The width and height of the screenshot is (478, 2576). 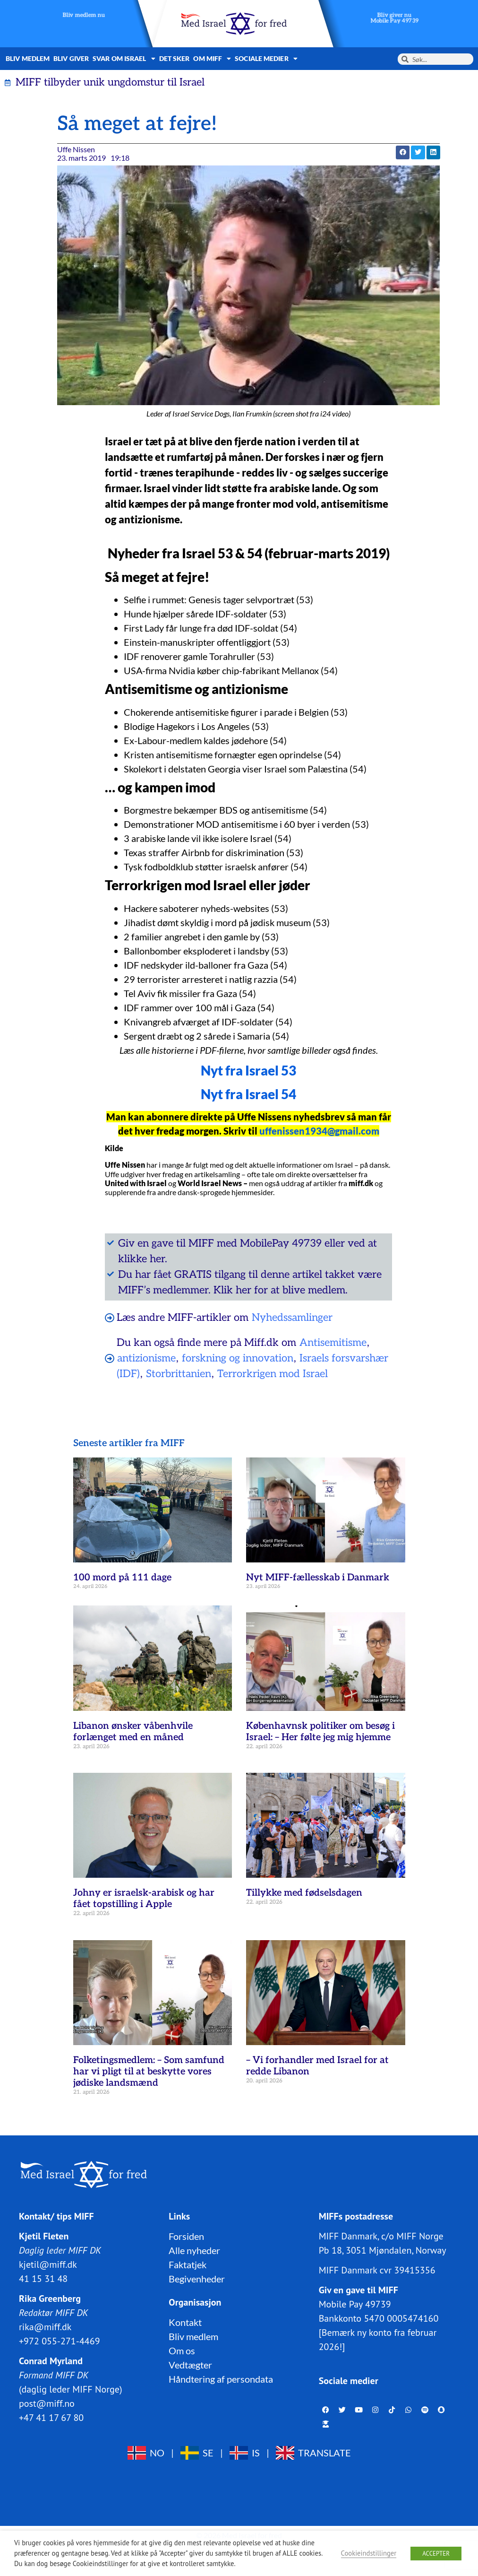 I want to click on Alle nyheder, so click(x=194, y=2250).